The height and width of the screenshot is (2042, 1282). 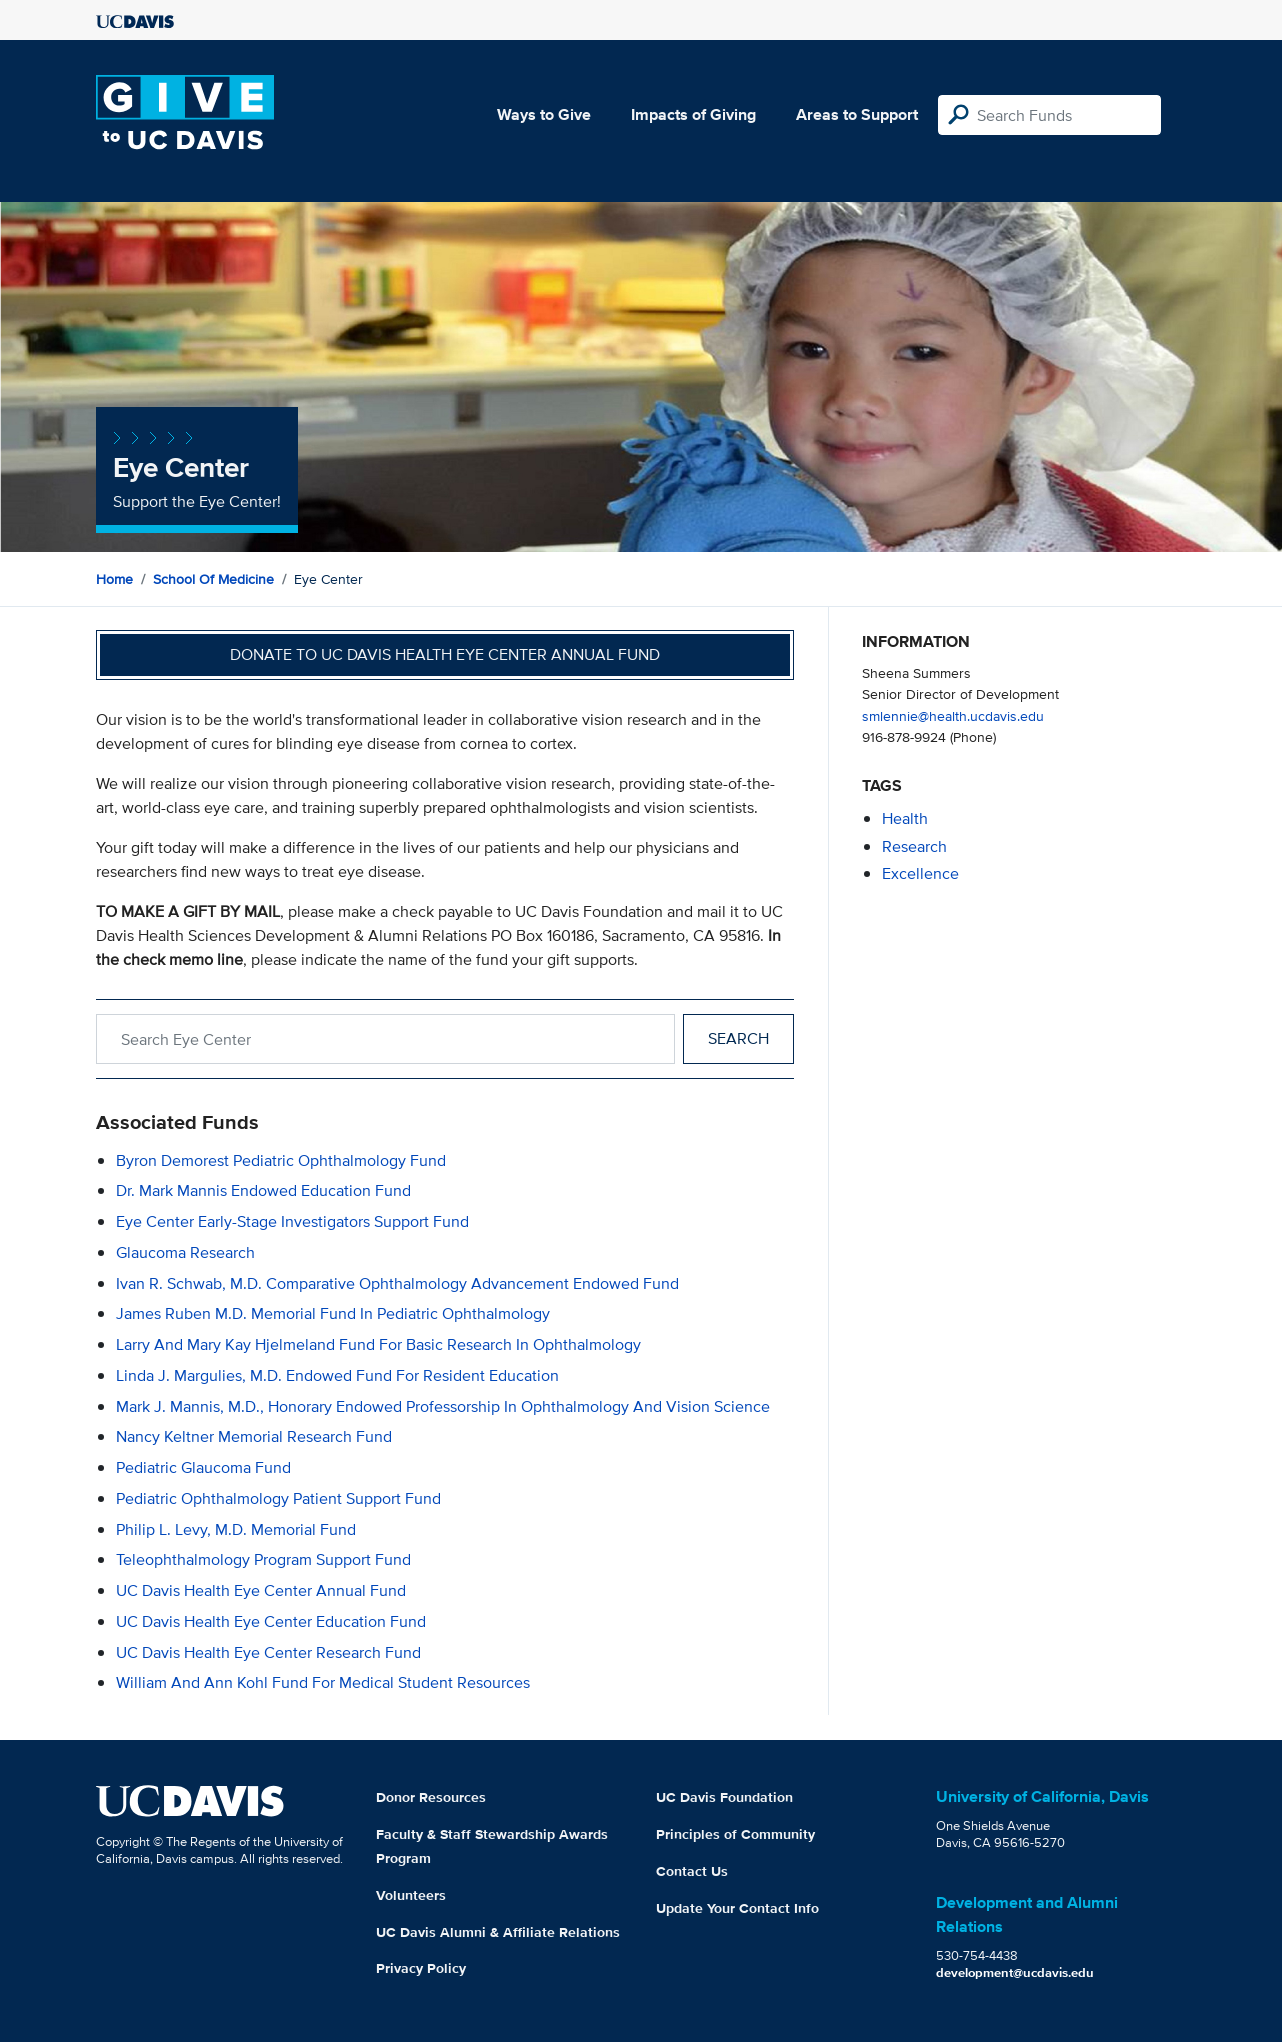 What do you see at coordinates (692, 1871) in the screenshot?
I see `Contact Us` at bounding box center [692, 1871].